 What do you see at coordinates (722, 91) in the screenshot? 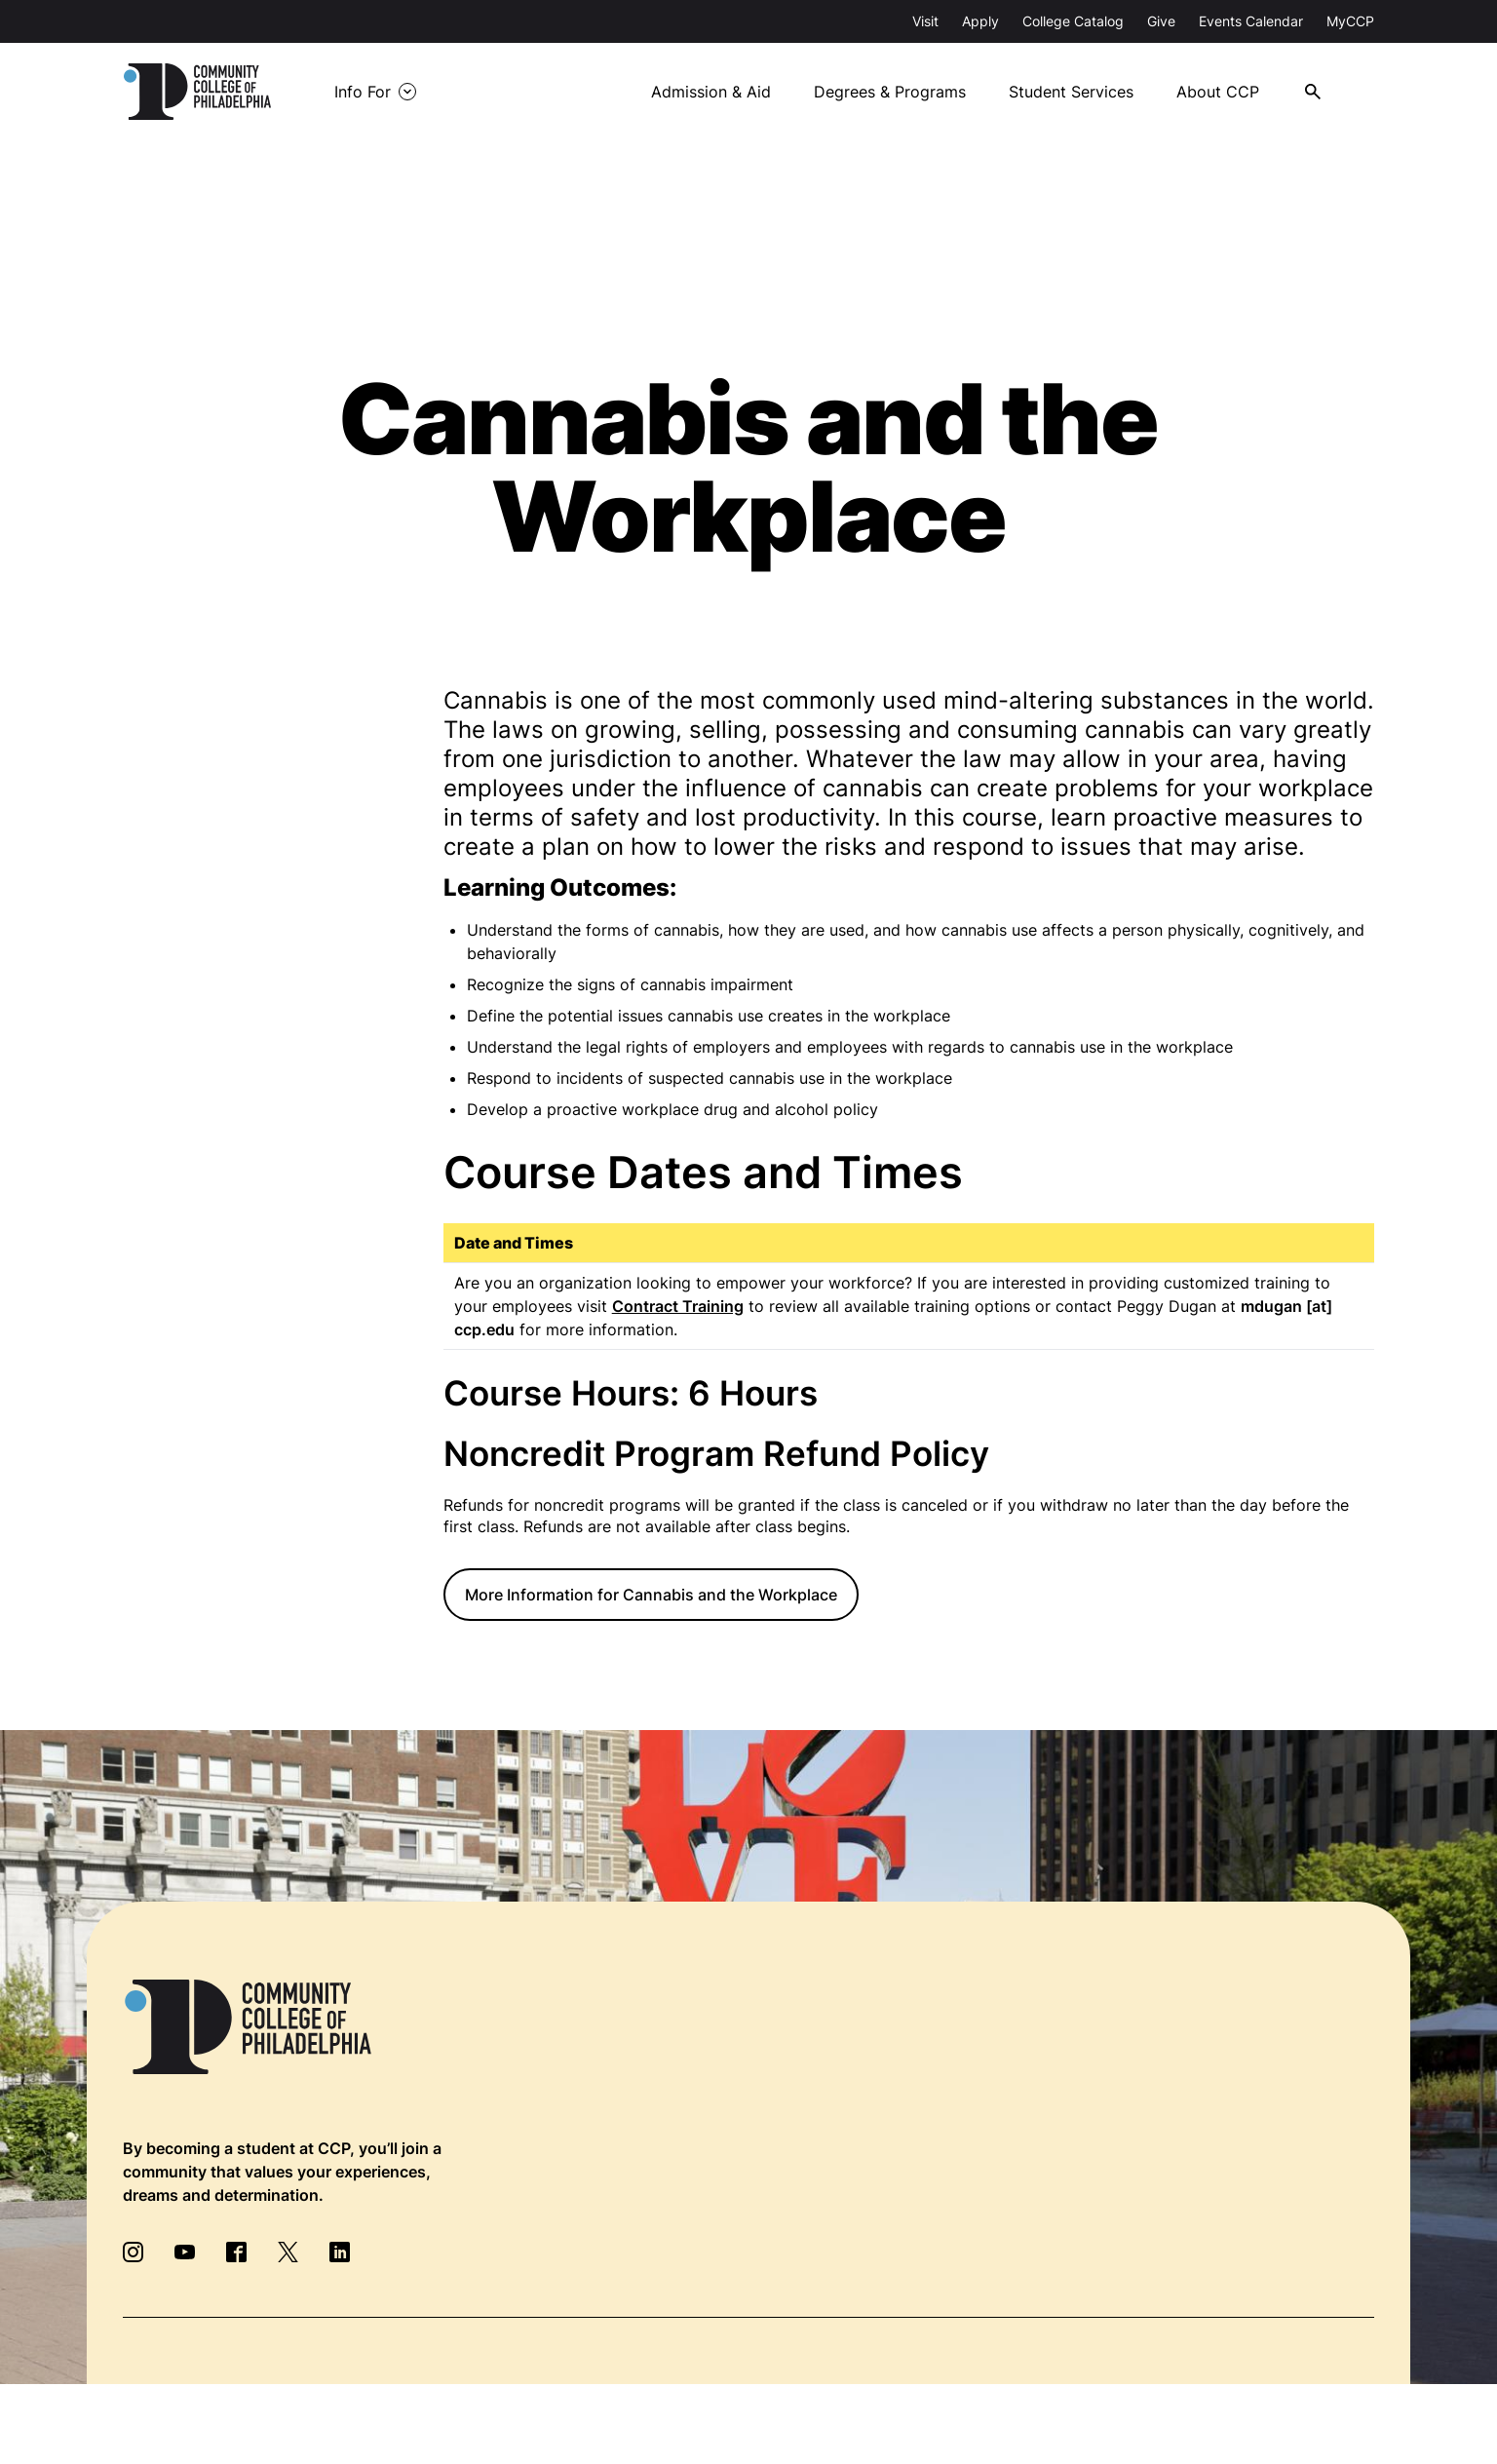
I see `Admission & Aid` at bounding box center [722, 91].